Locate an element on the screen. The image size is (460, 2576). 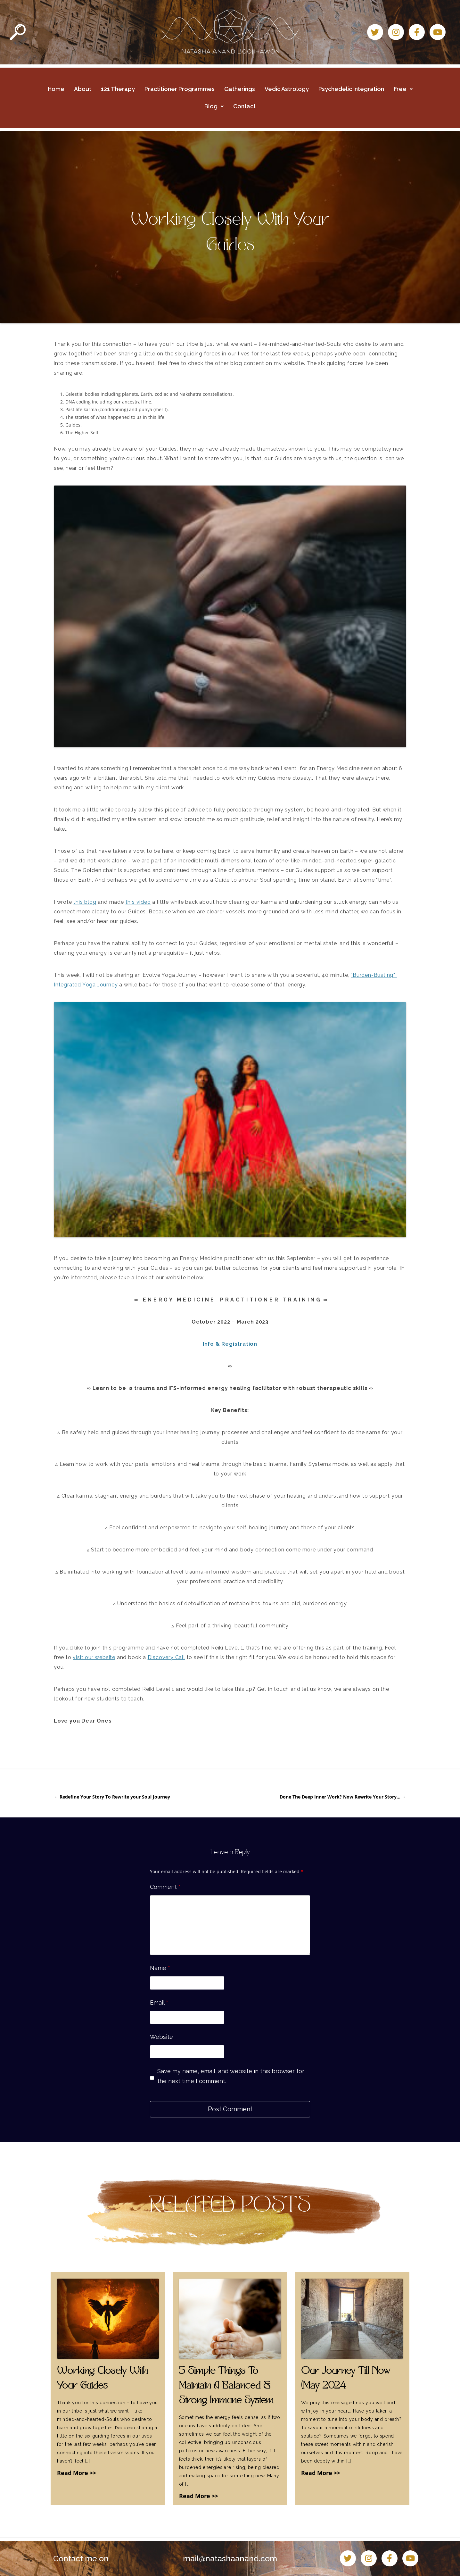
Practitioner Programmes is located at coordinates (179, 89).